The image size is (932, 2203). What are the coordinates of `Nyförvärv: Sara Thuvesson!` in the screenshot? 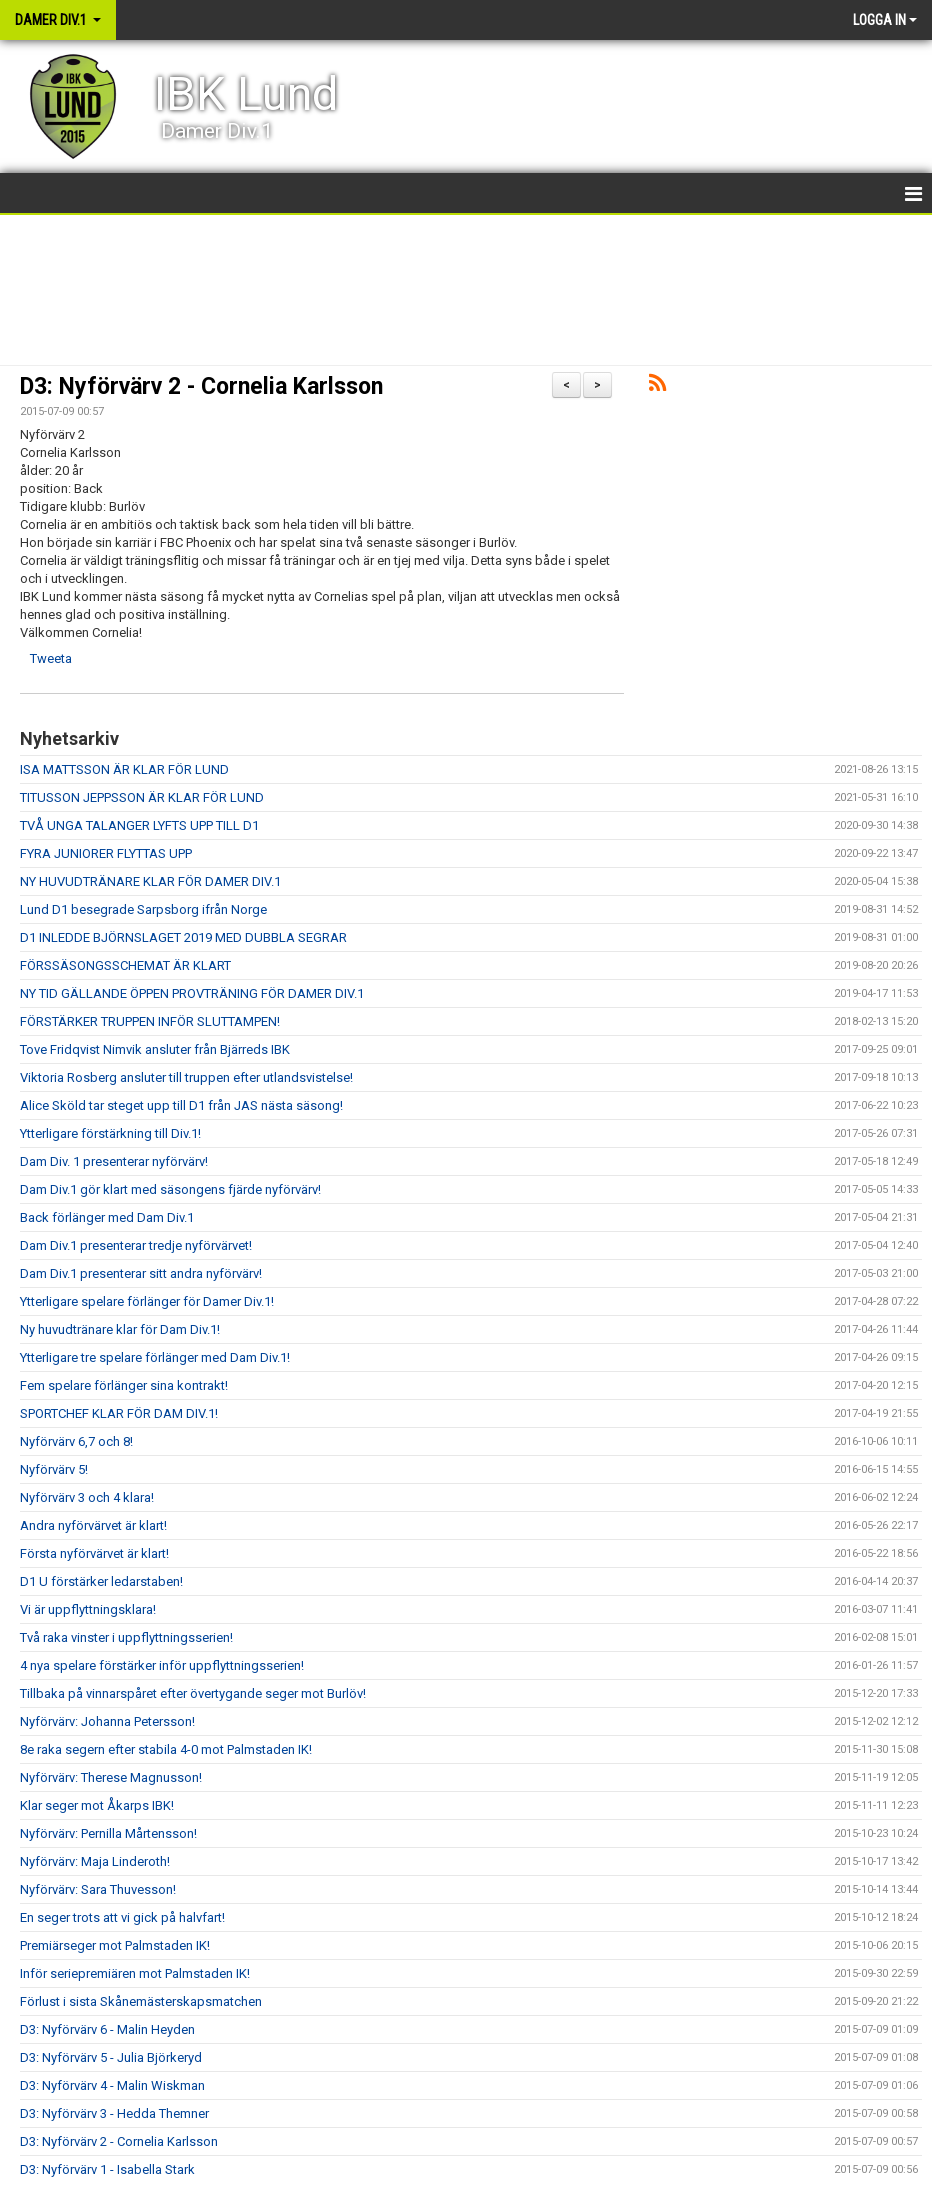 It's located at (98, 1889).